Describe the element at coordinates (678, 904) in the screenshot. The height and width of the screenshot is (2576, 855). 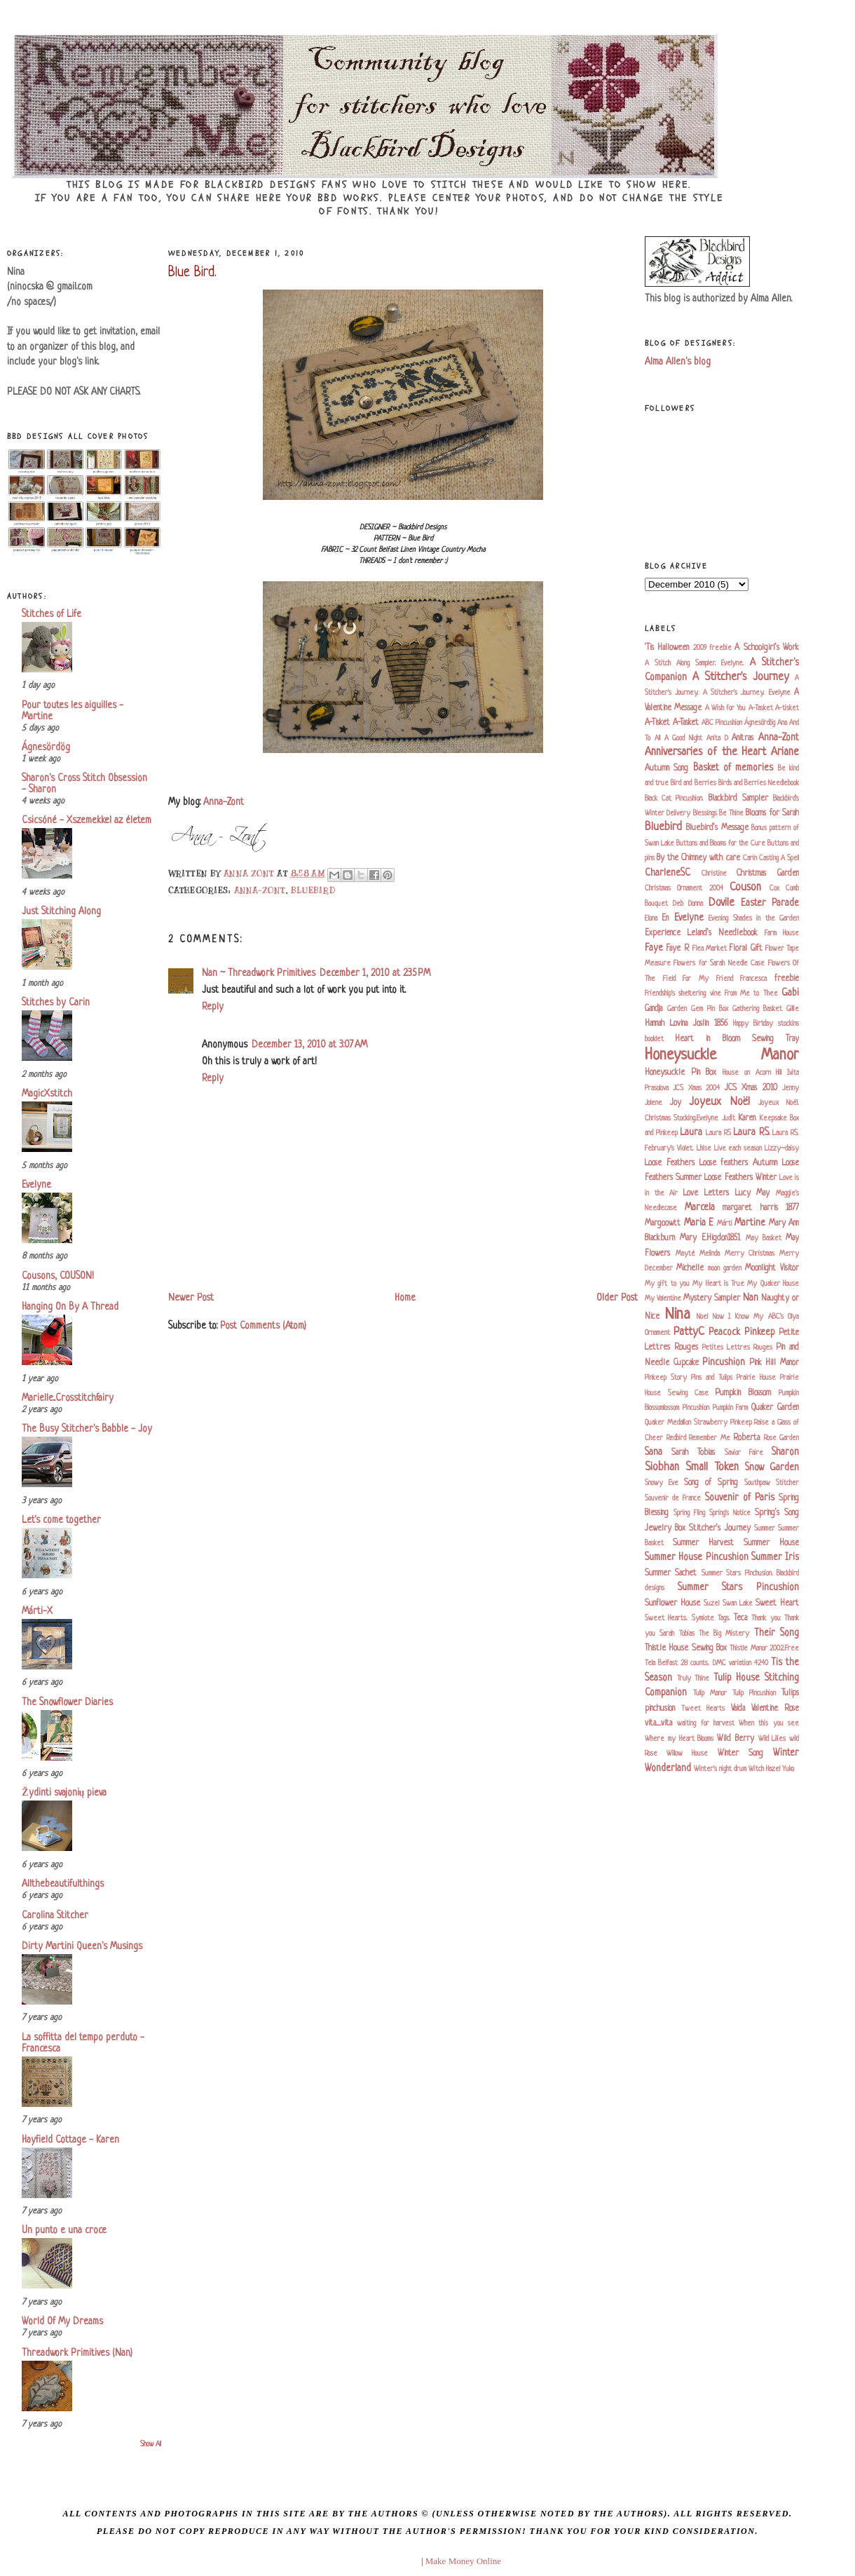
I see `Deb` at that location.